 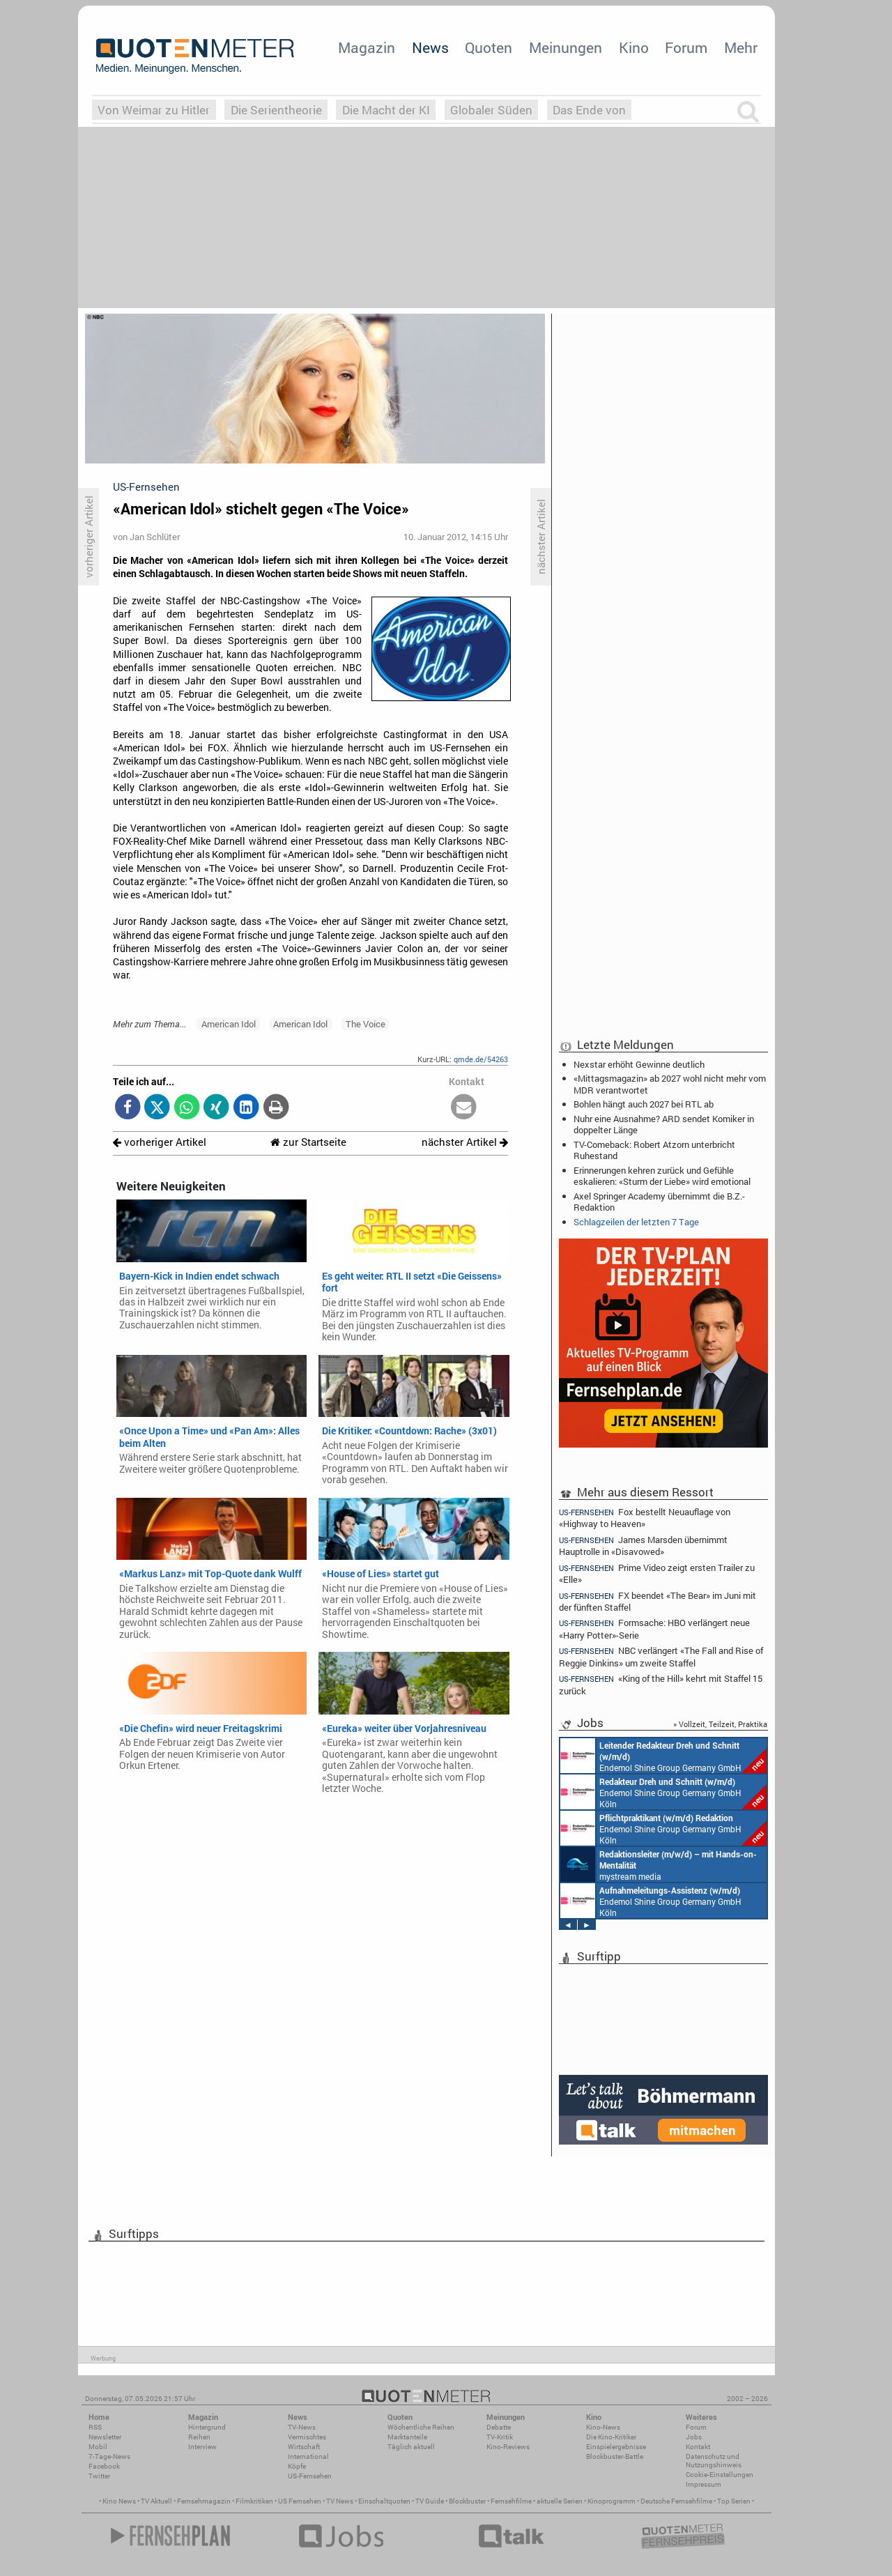 What do you see at coordinates (654, 1150) in the screenshot?
I see `TV-Comeback: Robert Atzorn unterbricht Ruhestand` at bounding box center [654, 1150].